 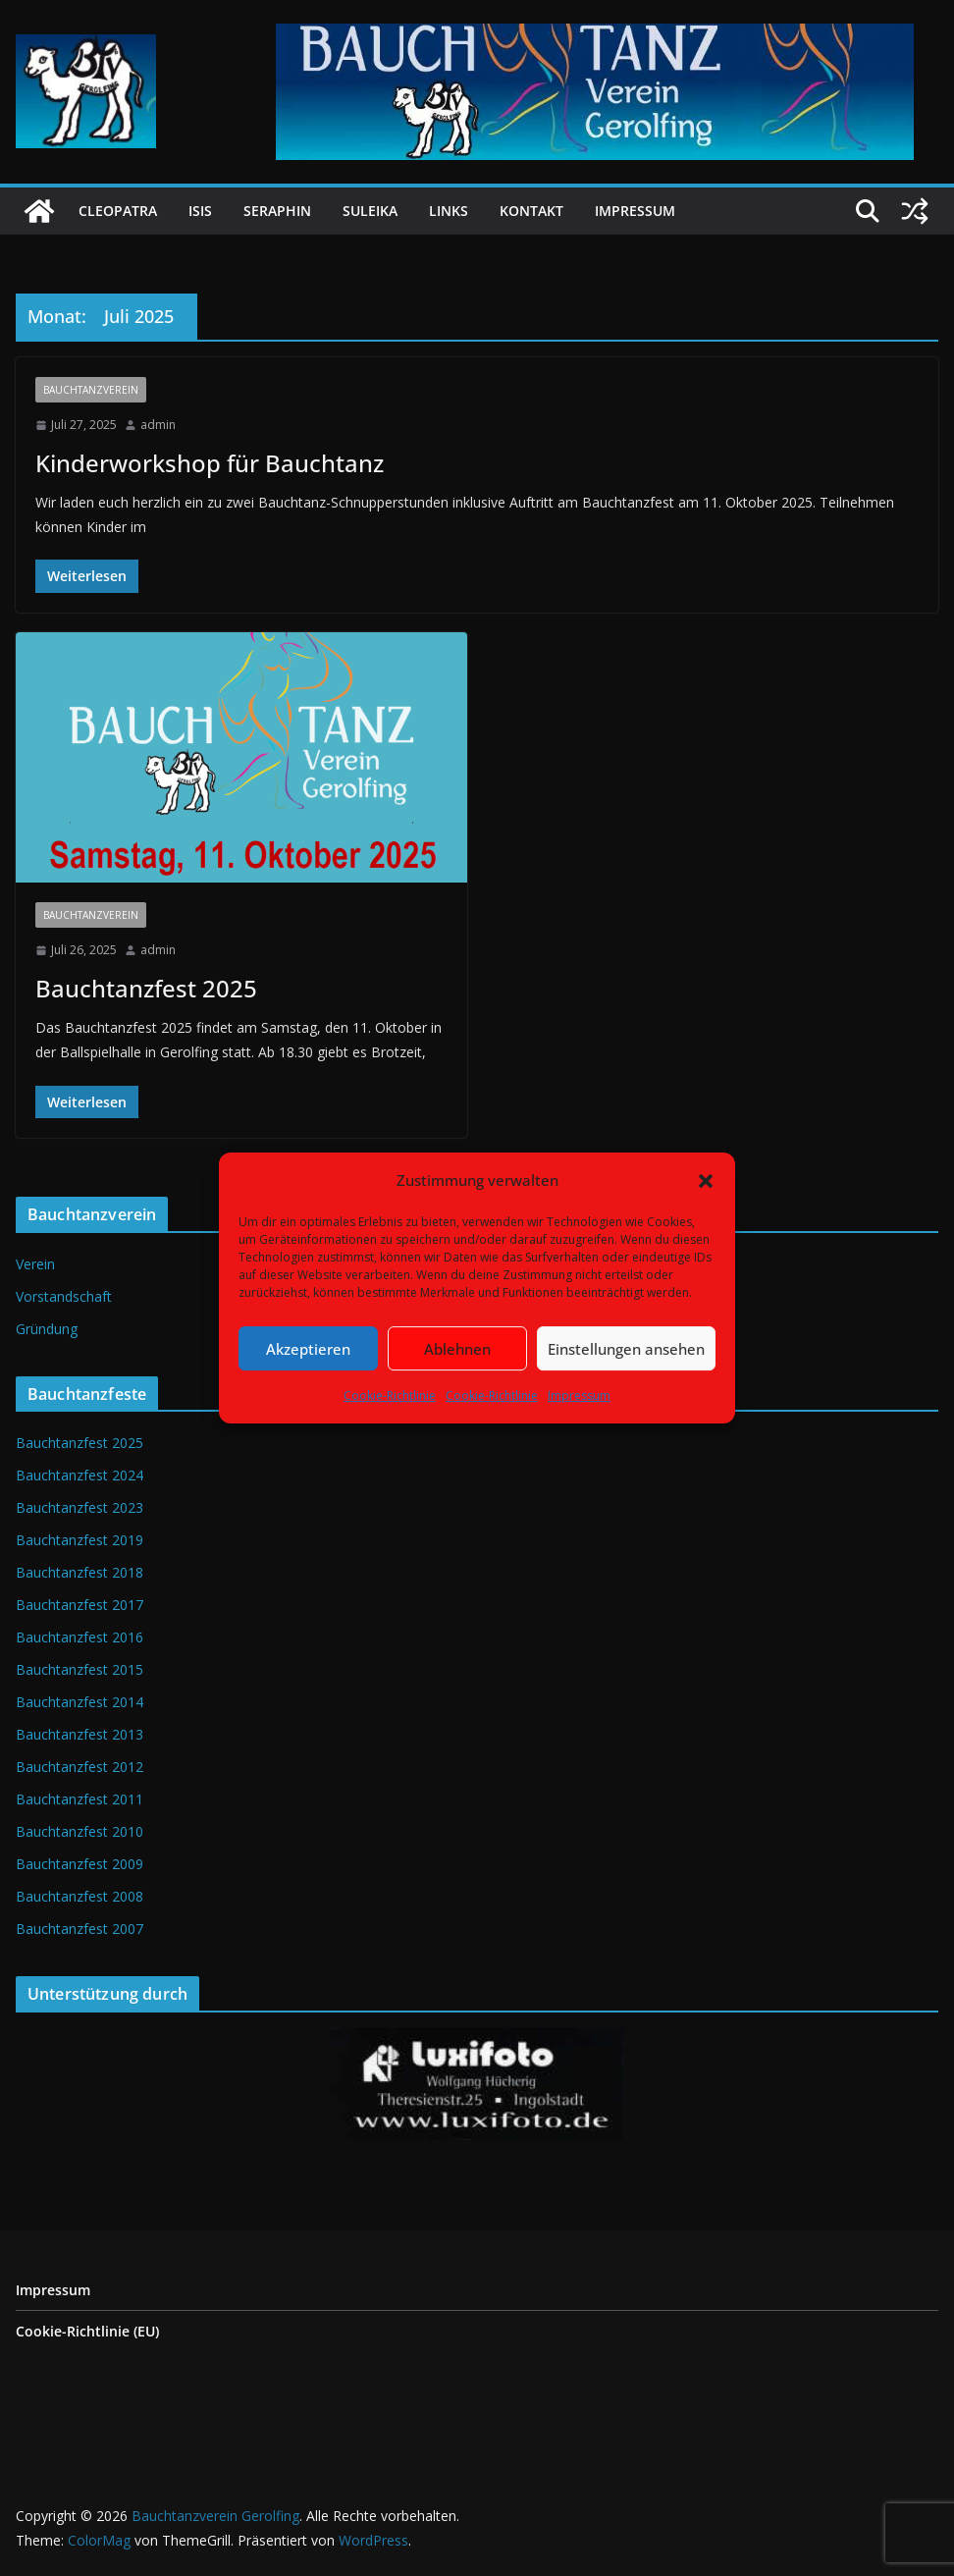 I want to click on Bauchtanzfest 2010, so click(x=79, y=1831).